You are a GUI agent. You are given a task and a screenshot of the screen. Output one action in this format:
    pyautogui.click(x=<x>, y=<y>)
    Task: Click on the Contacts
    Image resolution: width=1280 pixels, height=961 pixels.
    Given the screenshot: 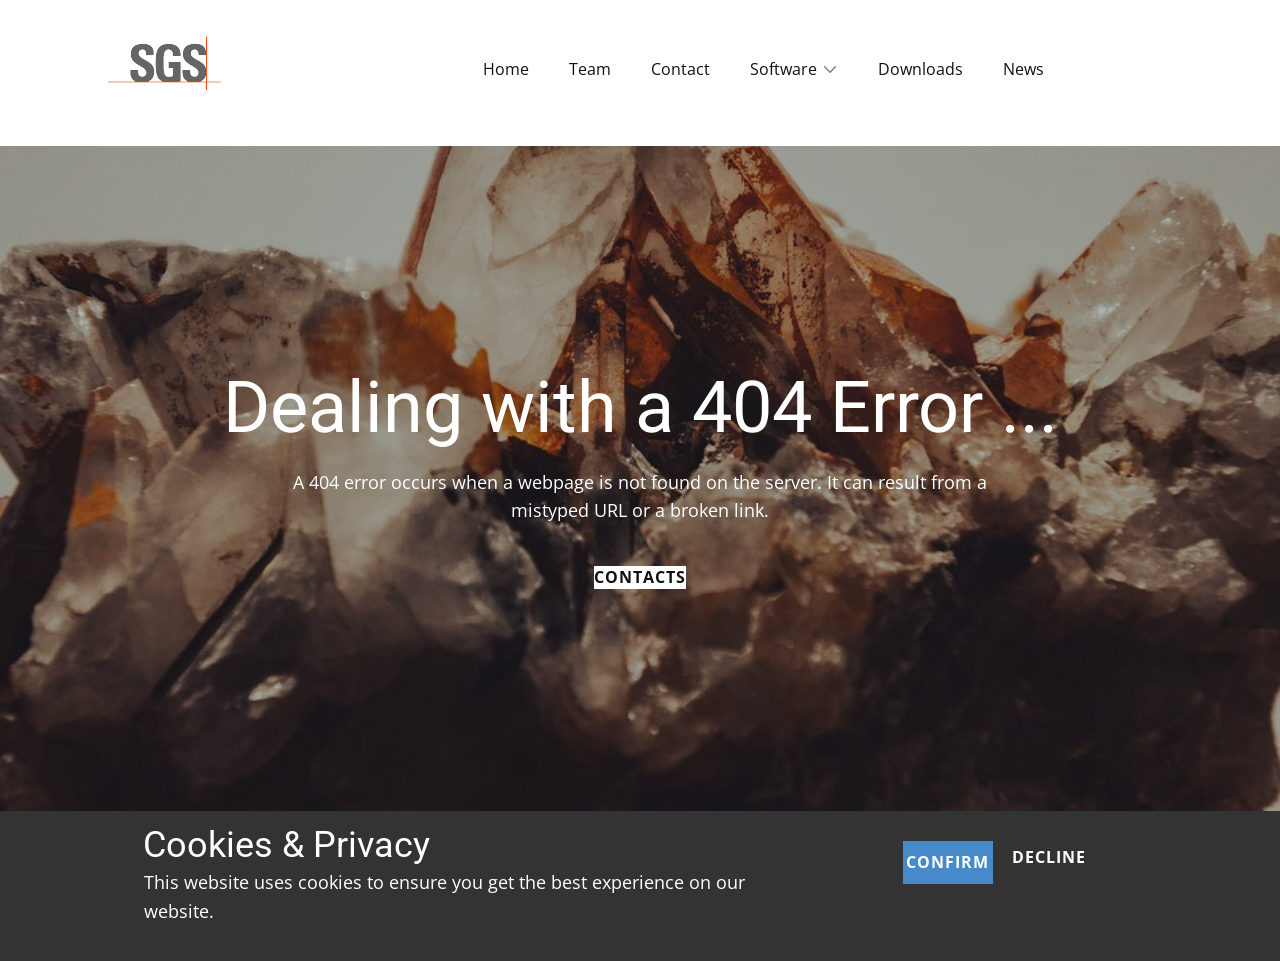 What is the action you would take?
    pyautogui.click(x=640, y=577)
    